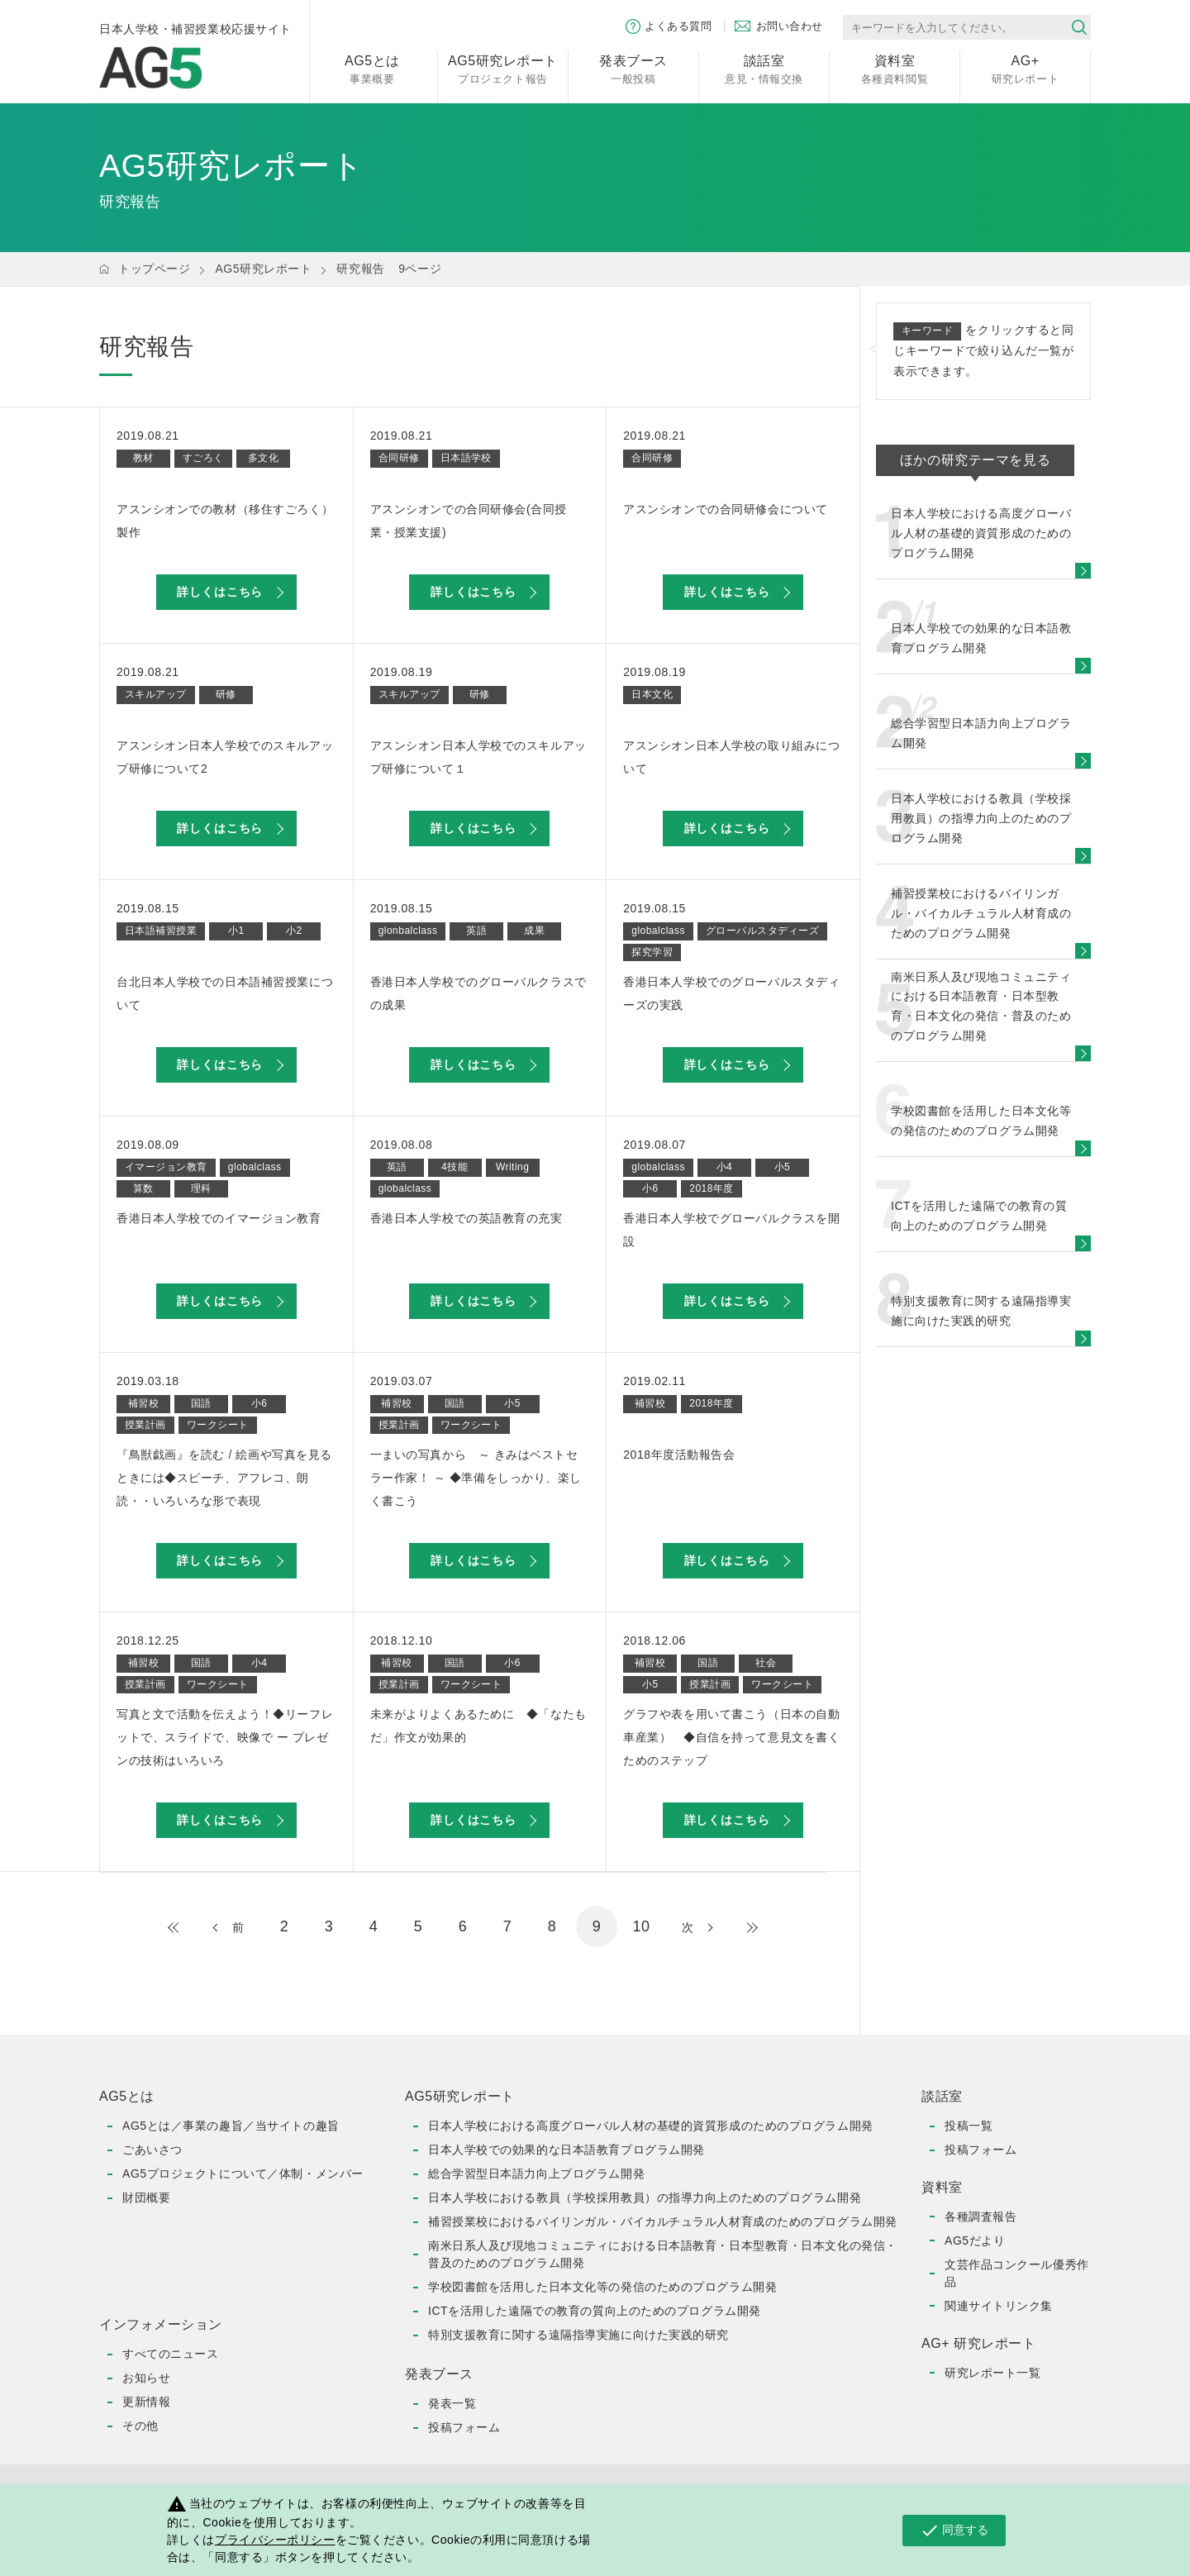 The width and height of the screenshot is (1190, 2576). What do you see at coordinates (143, 1403) in the screenshot?
I see `補習校` at bounding box center [143, 1403].